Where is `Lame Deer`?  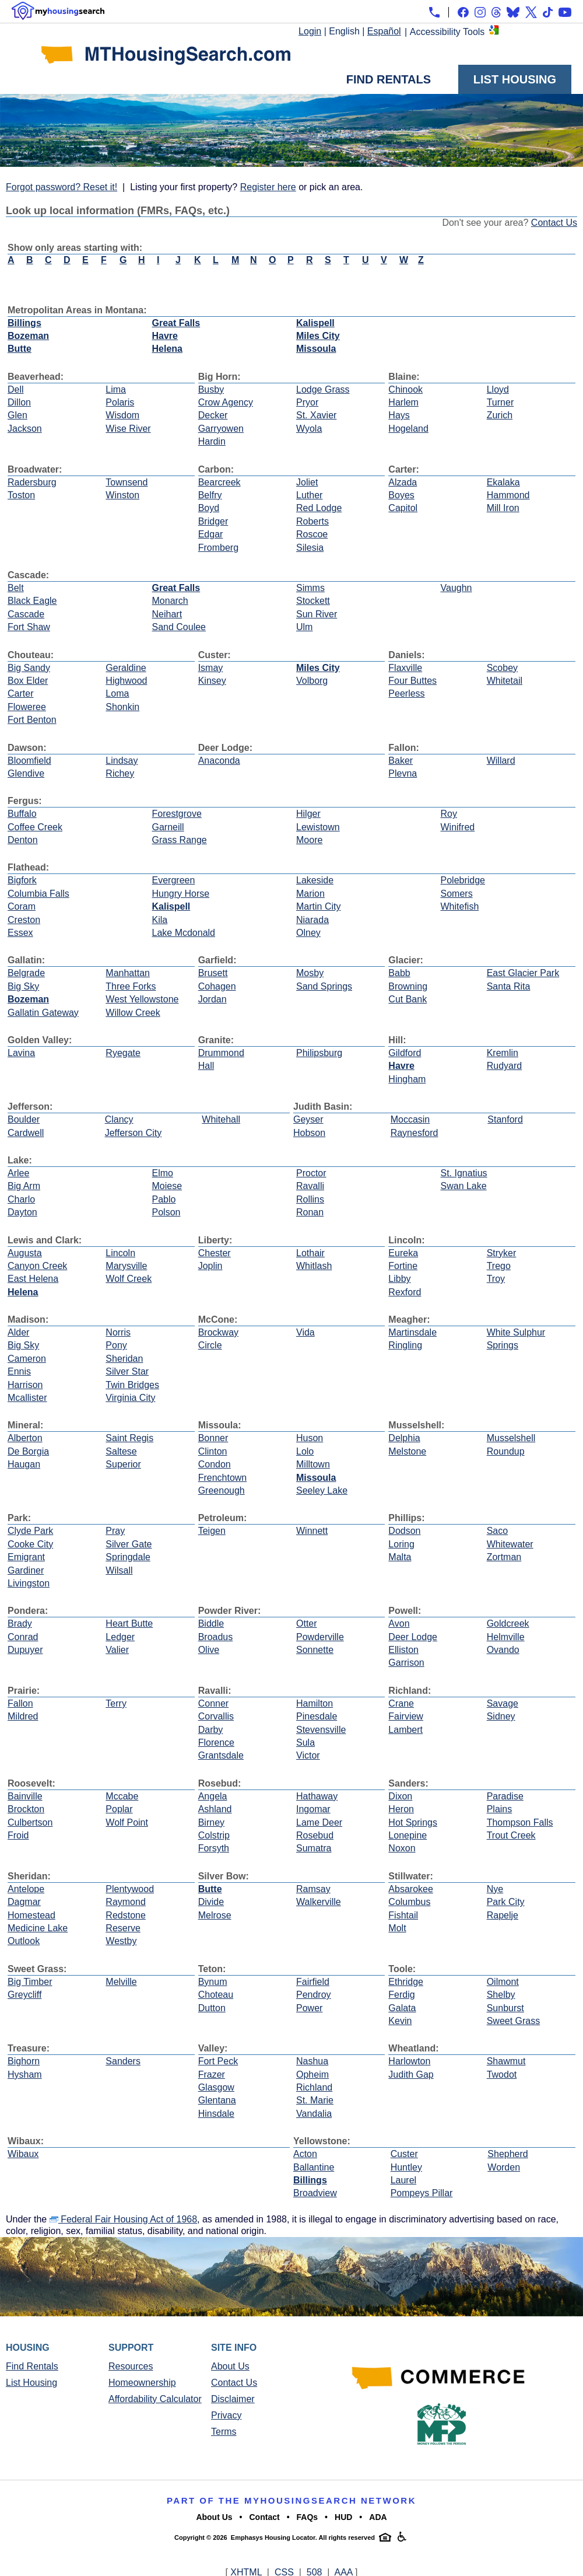
Lame Deer is located at coordinates (319, 1822).